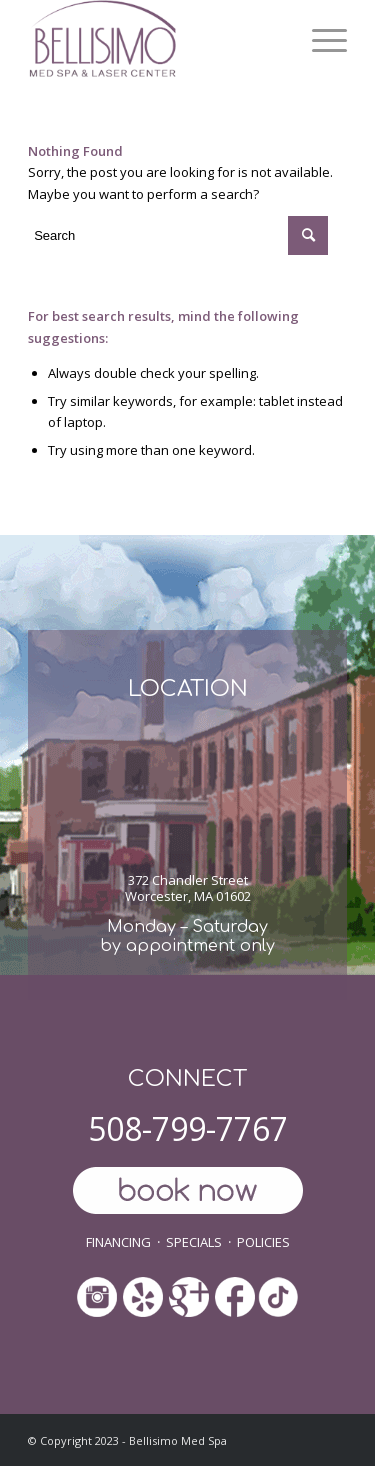 The height and width of the screenshot is (1466, 375). I want to click on FINANCING, so click(118, 1242).